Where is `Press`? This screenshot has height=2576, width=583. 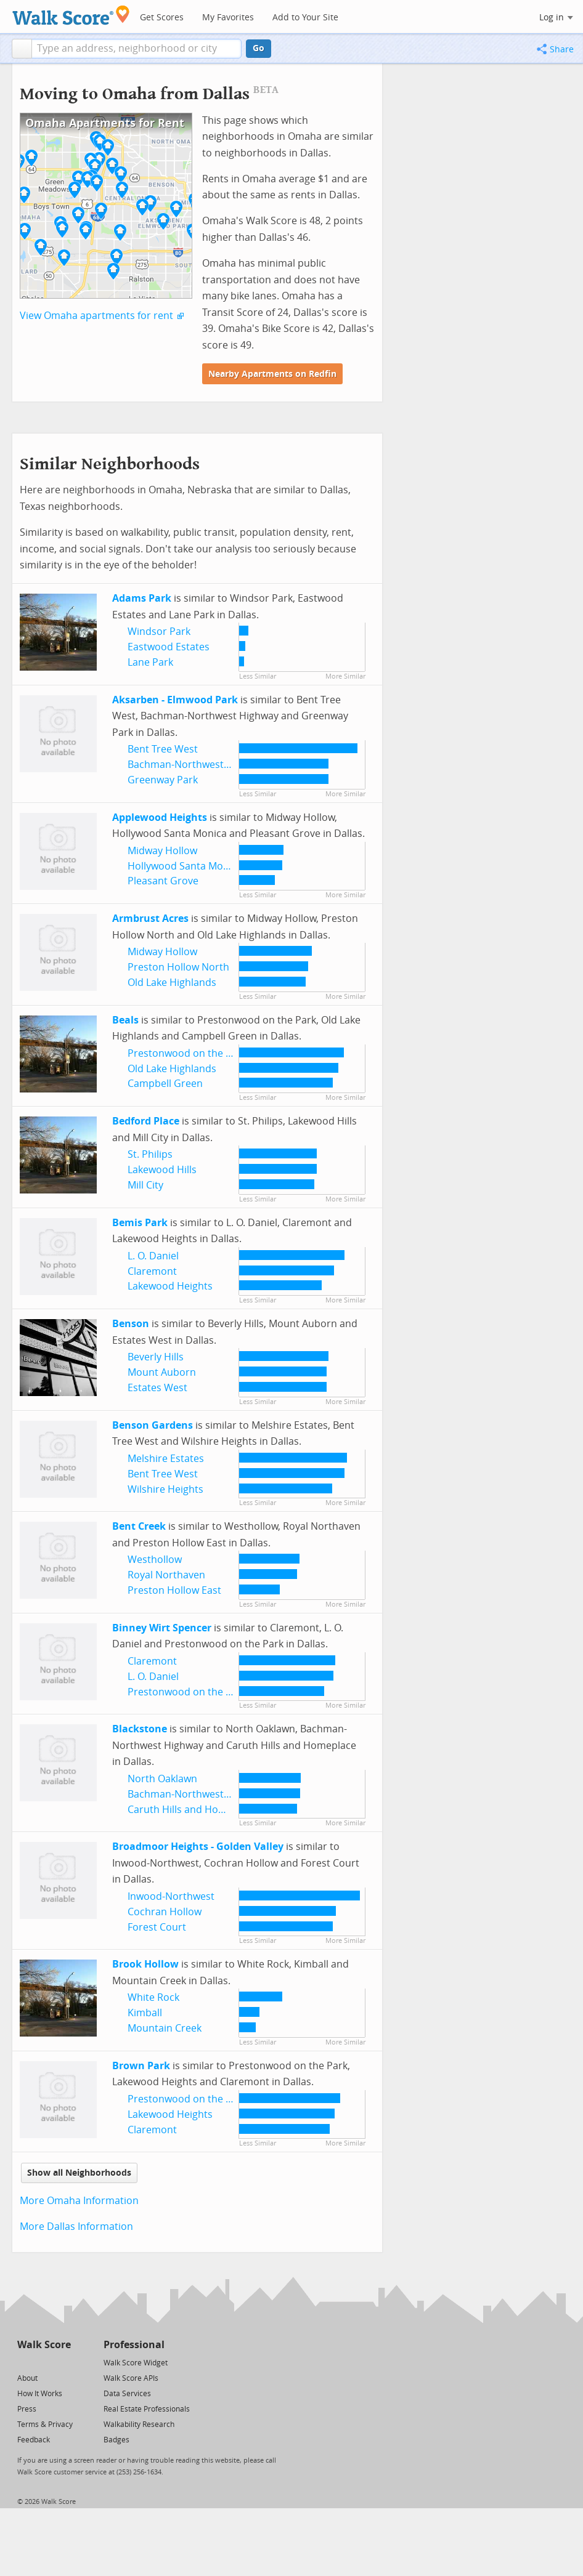
Press is located at coordinates (26, 2409).